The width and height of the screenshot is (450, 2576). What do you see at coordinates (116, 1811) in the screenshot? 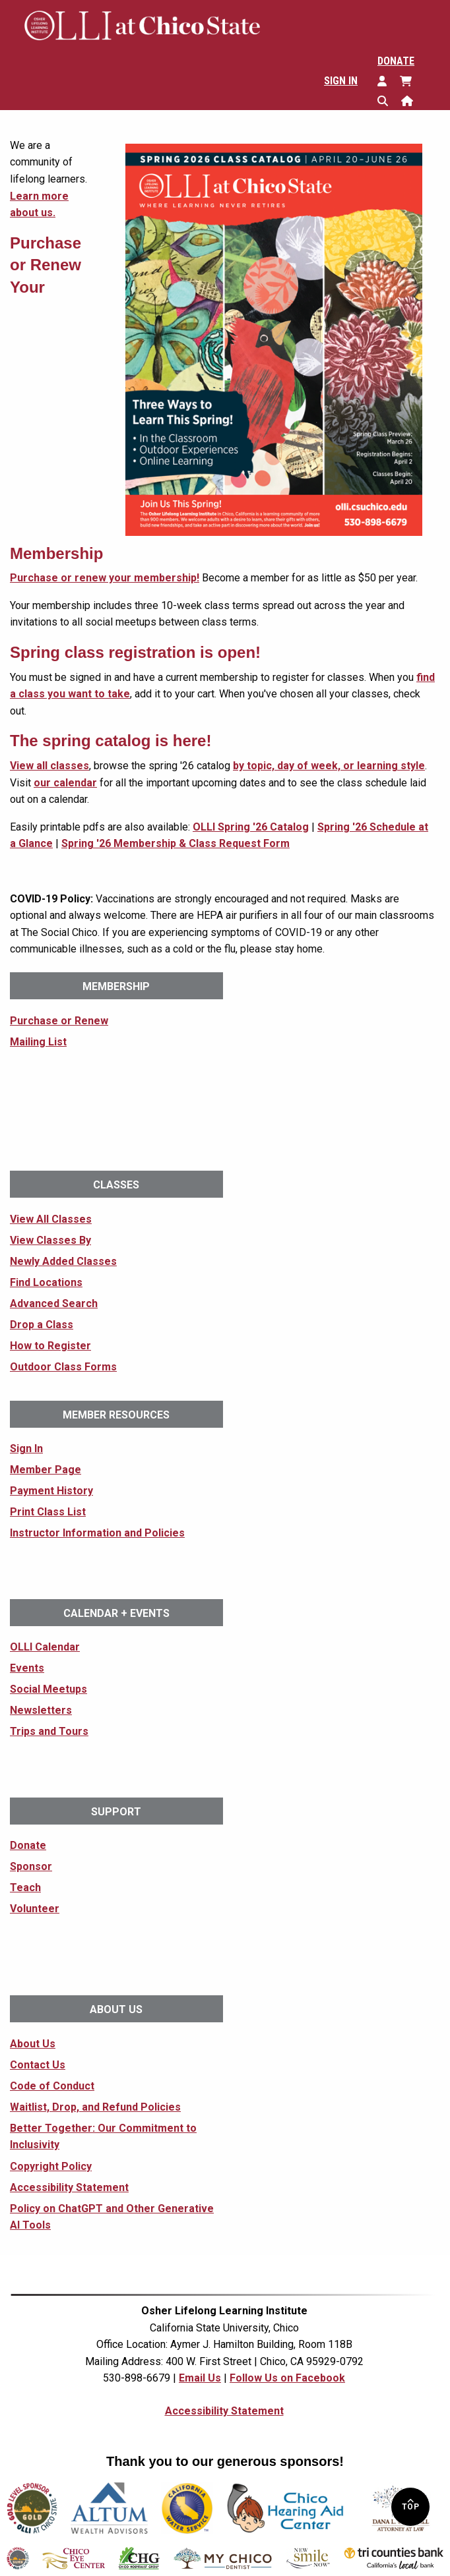
I see `Support` at bounding box center [116, 1811].